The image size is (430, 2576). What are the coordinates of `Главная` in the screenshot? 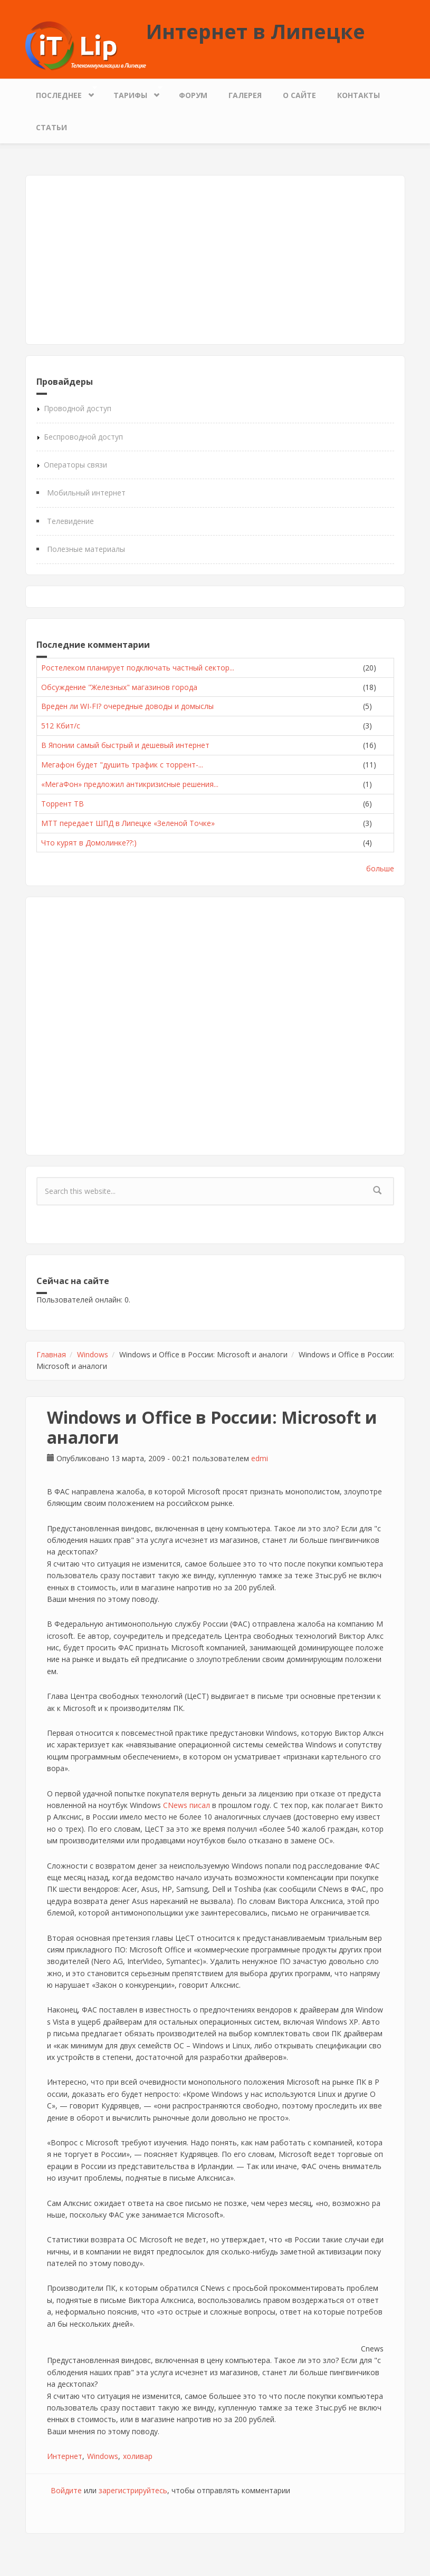 It's located at (51, 1354).